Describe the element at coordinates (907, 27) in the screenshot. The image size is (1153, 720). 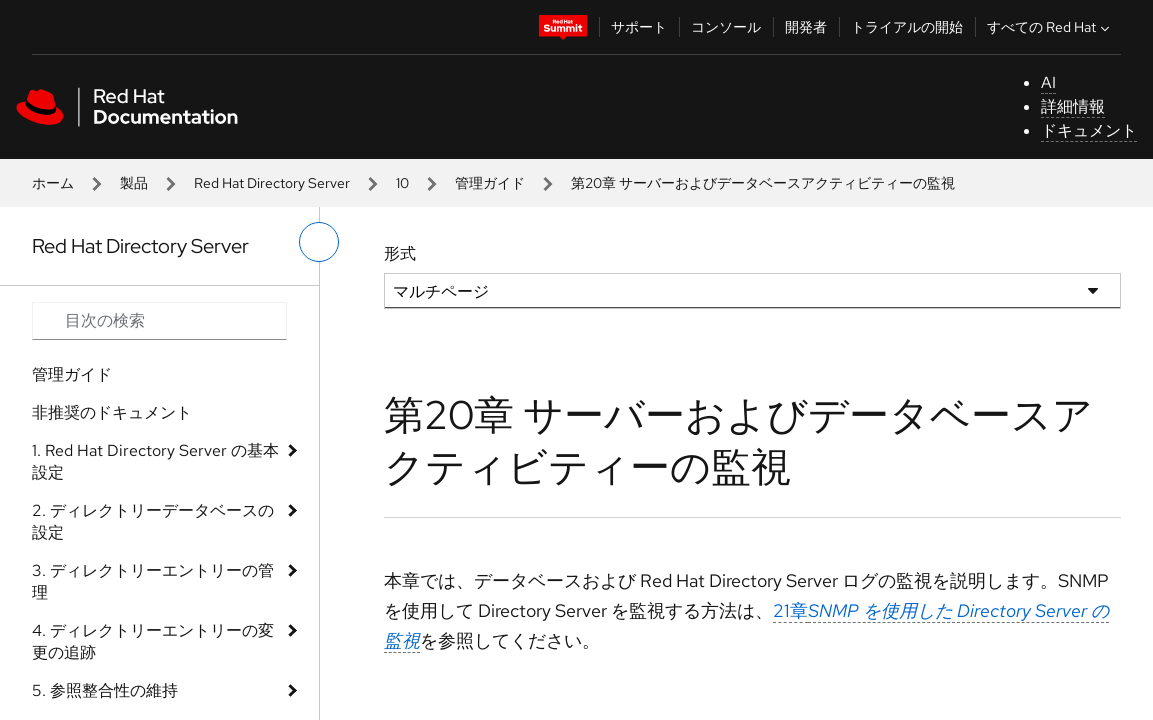
I see `トライアルの開始` at that location.